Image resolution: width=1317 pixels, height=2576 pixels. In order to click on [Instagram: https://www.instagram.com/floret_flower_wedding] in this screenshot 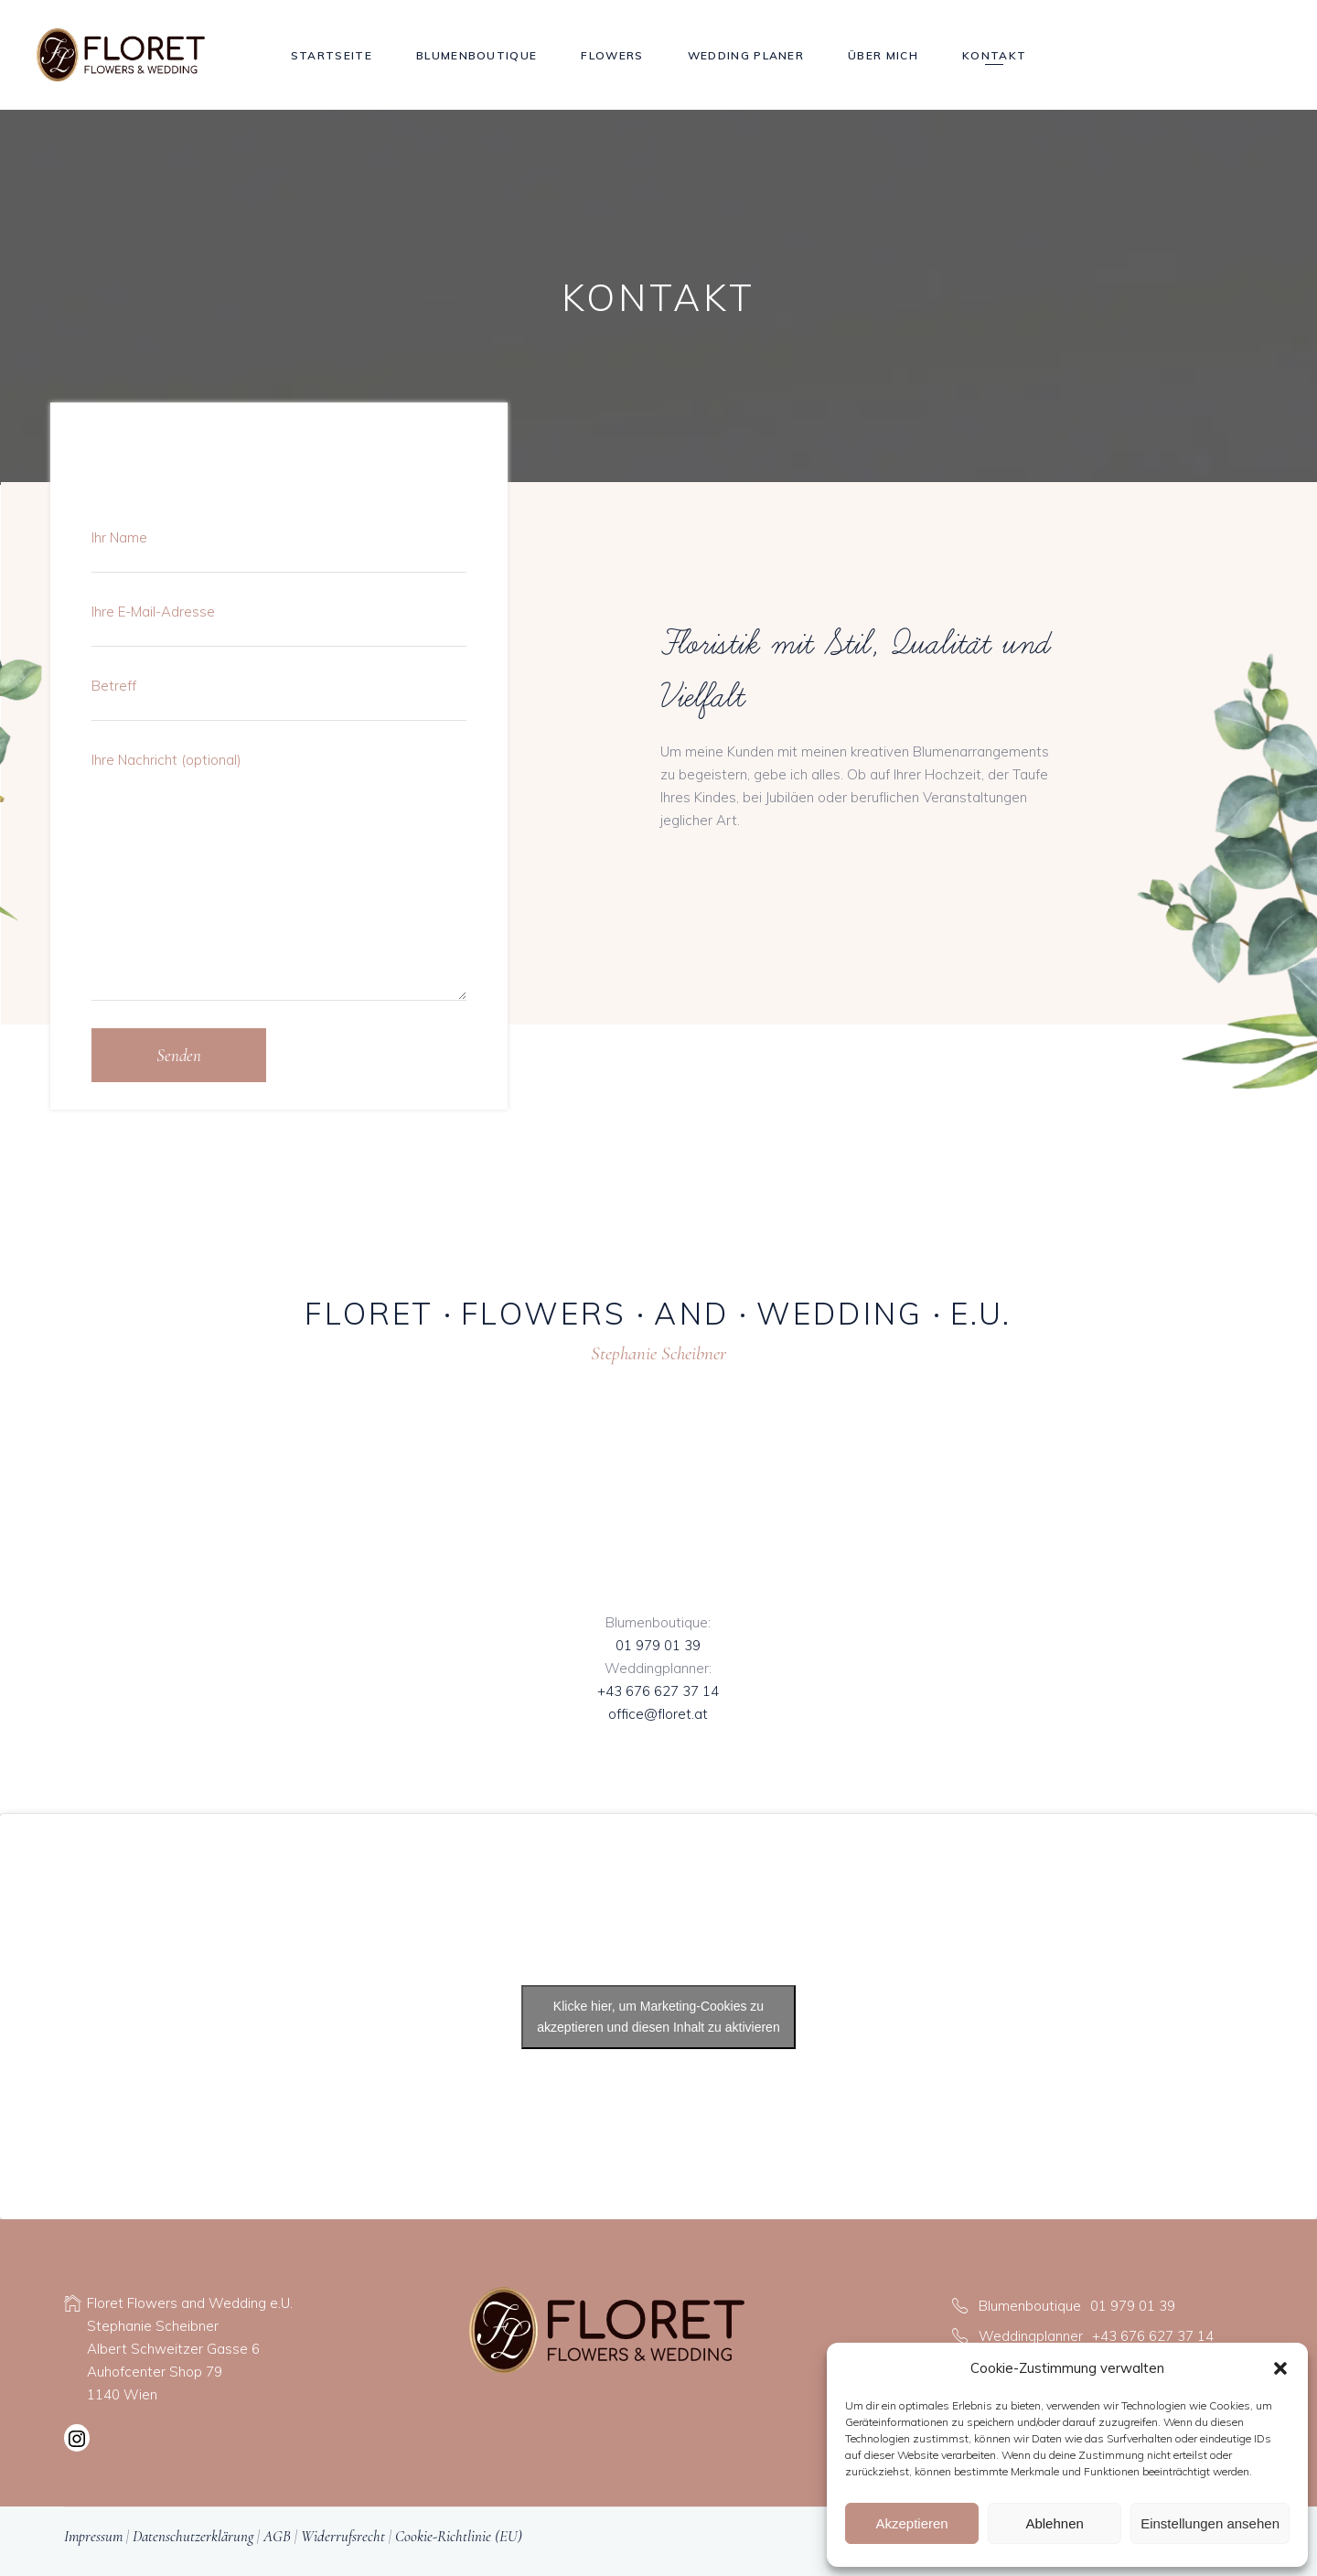, I will do `click(77, 2440)`.